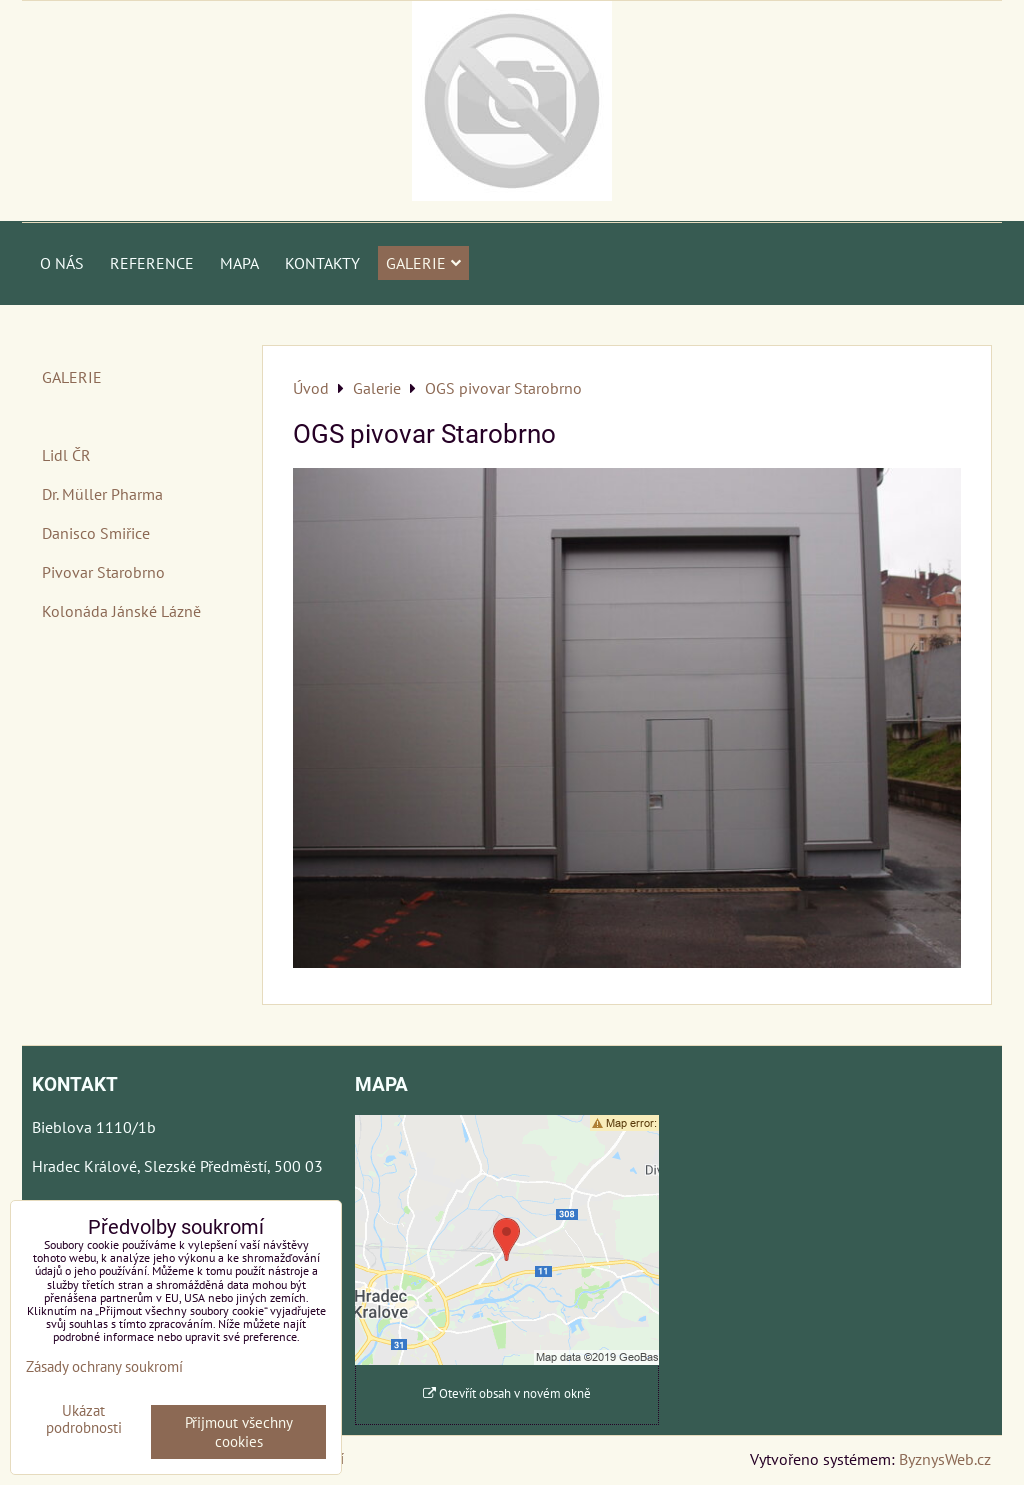  I want to click on Kolonáda Jánské Lázně, so click(121, 611).